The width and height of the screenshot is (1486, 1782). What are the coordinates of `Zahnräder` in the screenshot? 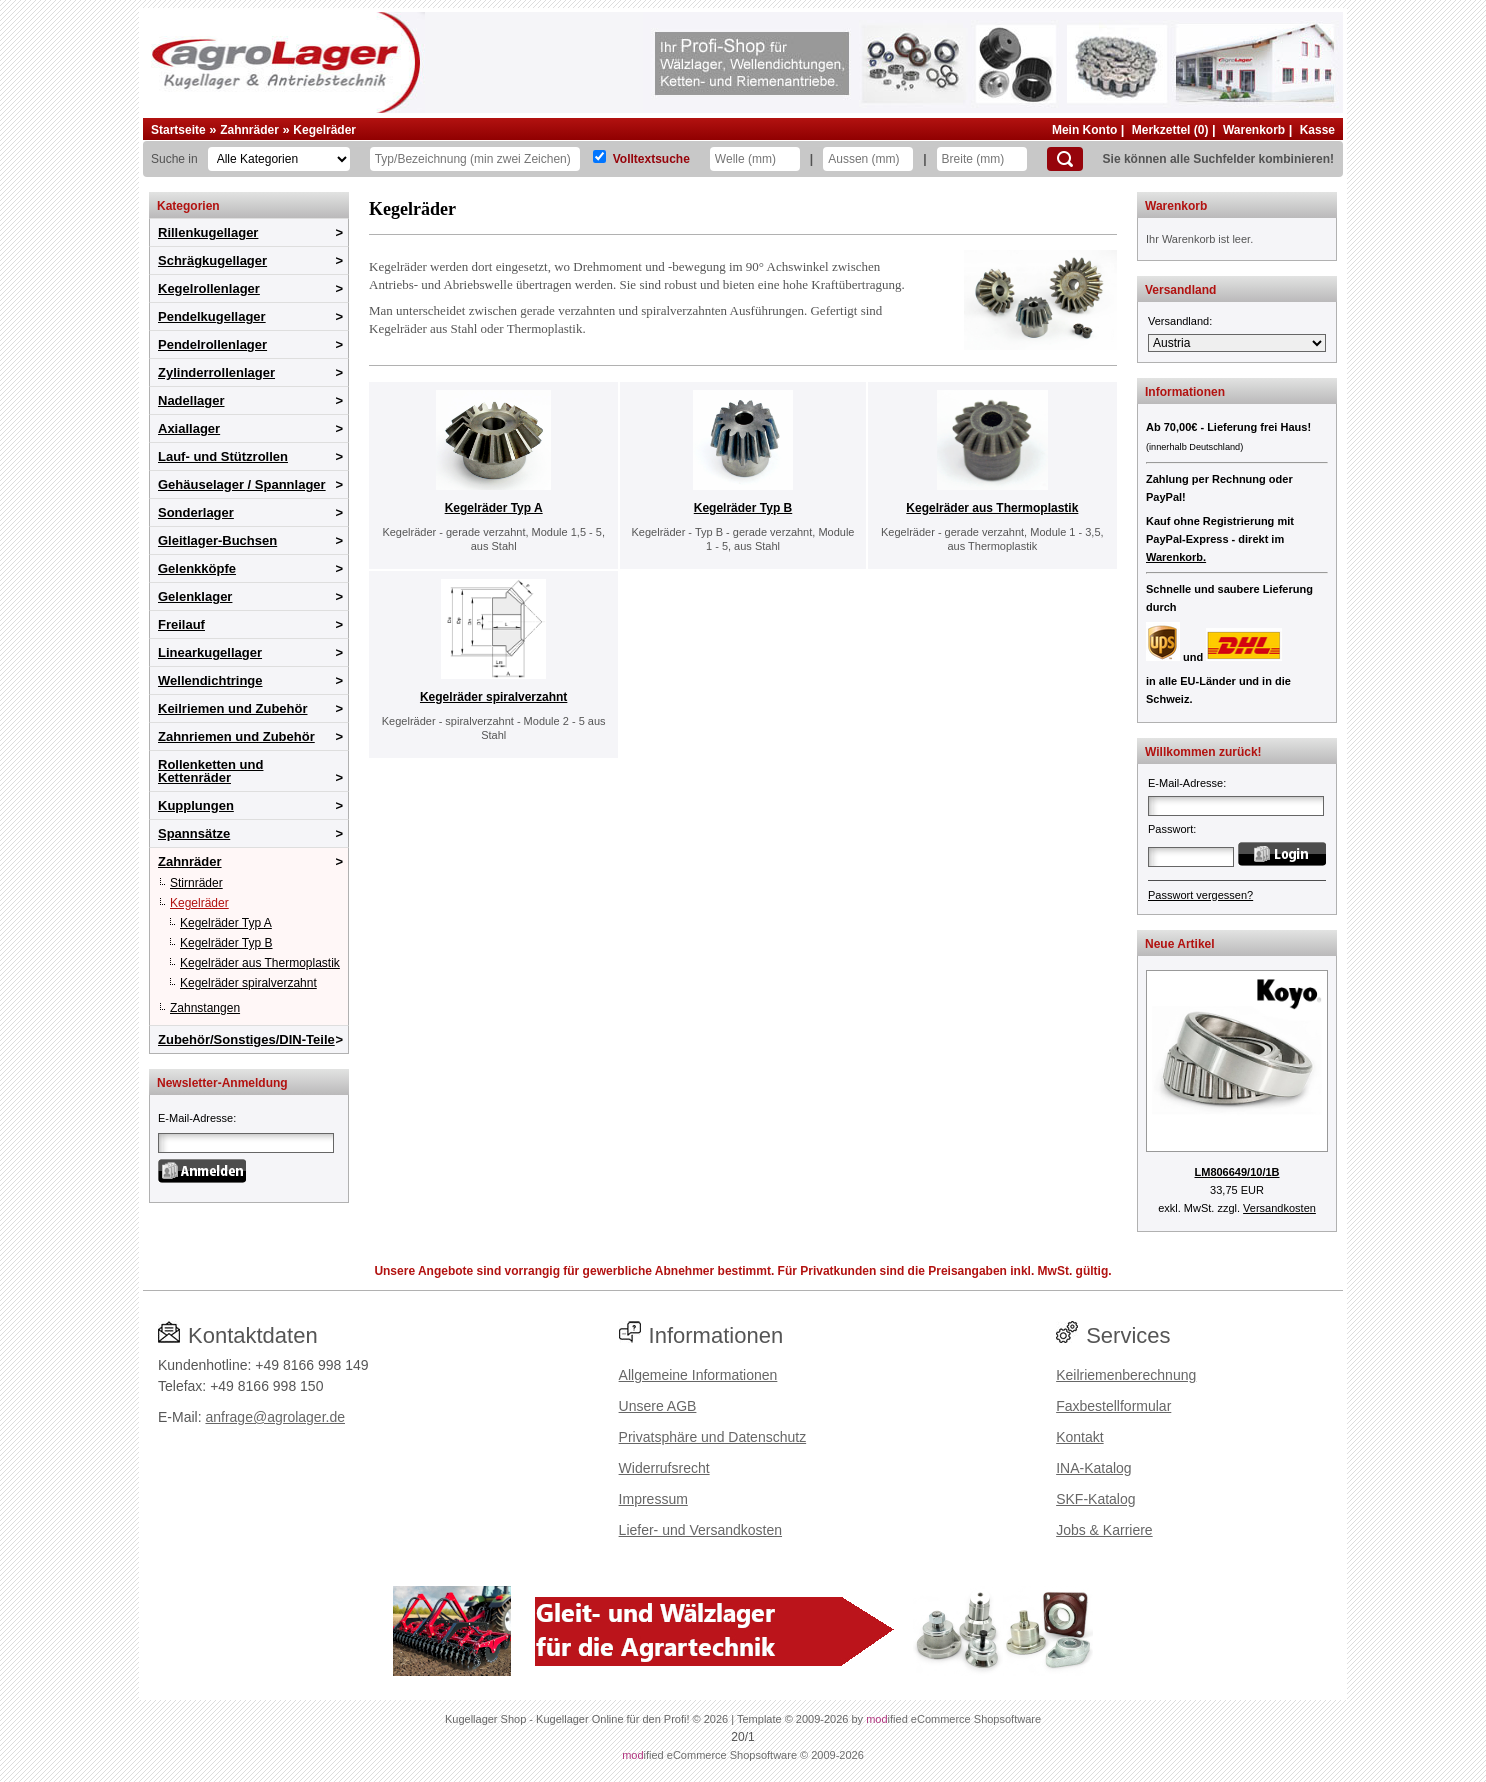 It's located at (249, 130).